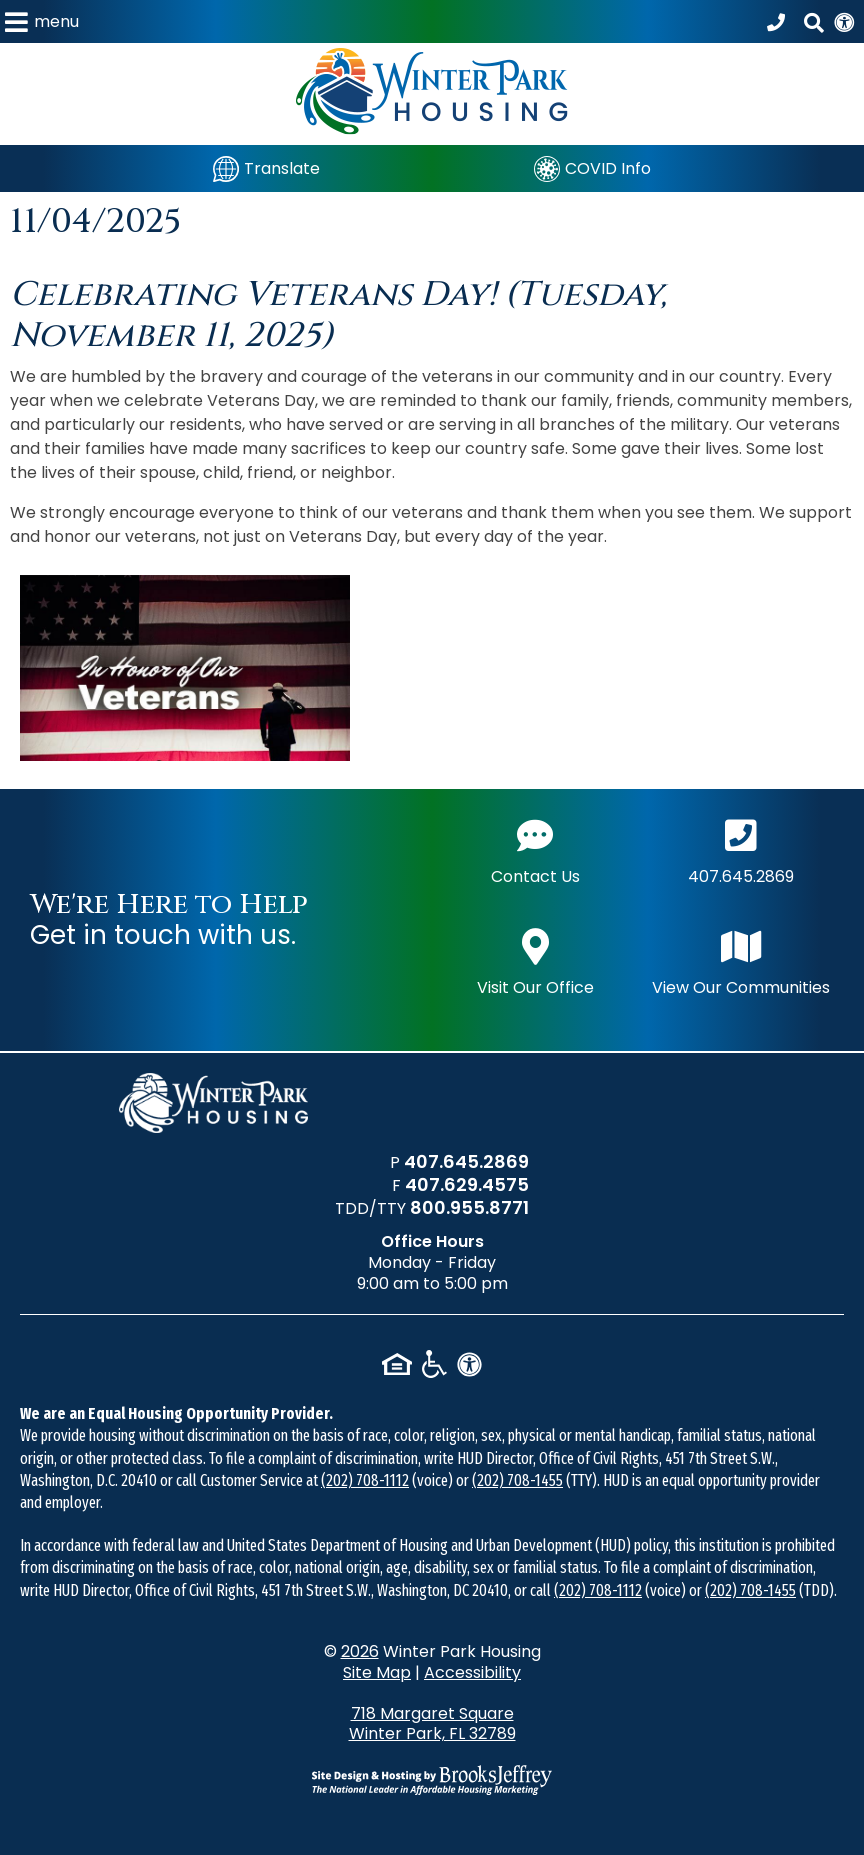  What do you see at coordinates (741, 960) in the screenshot?
I see `View Our Communities` at bounding box center [741, 960].